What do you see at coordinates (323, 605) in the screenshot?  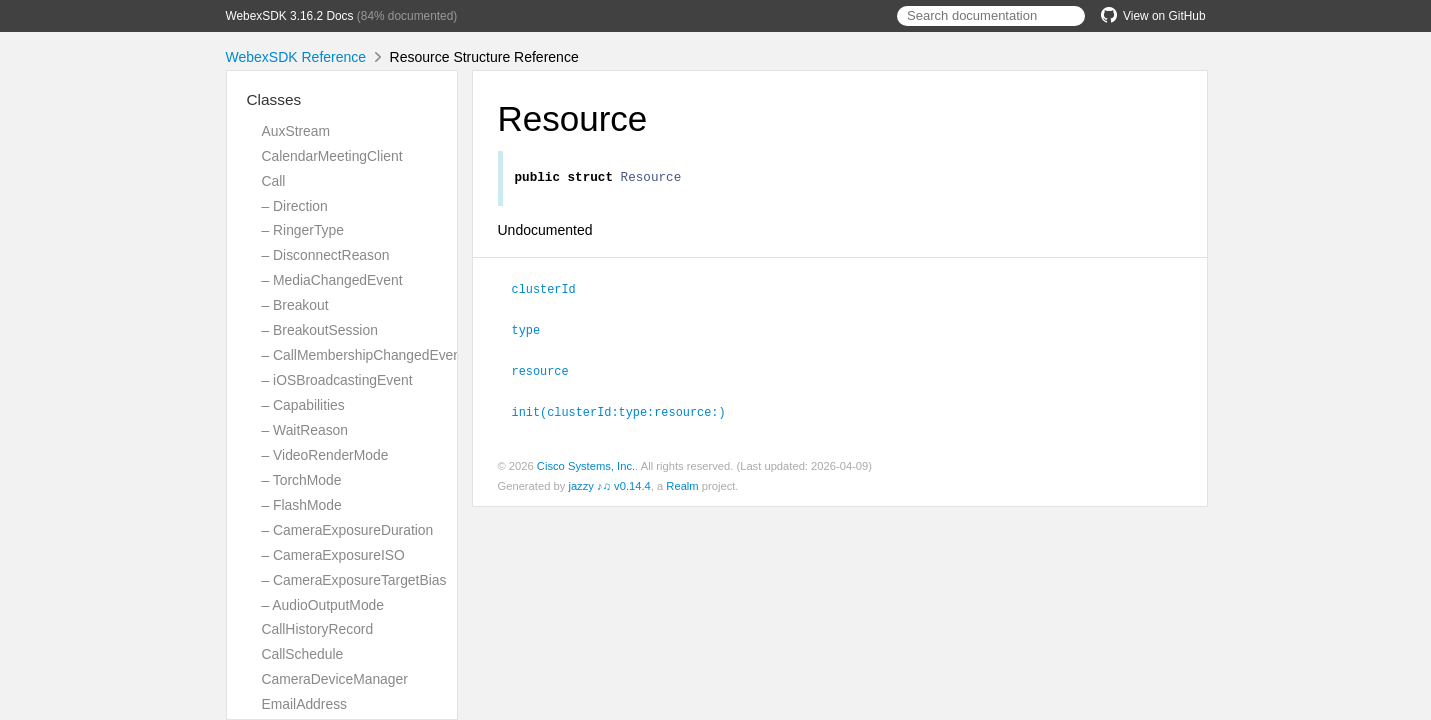 I see `– AudioOutputMode` at bounding box center [323, 605].